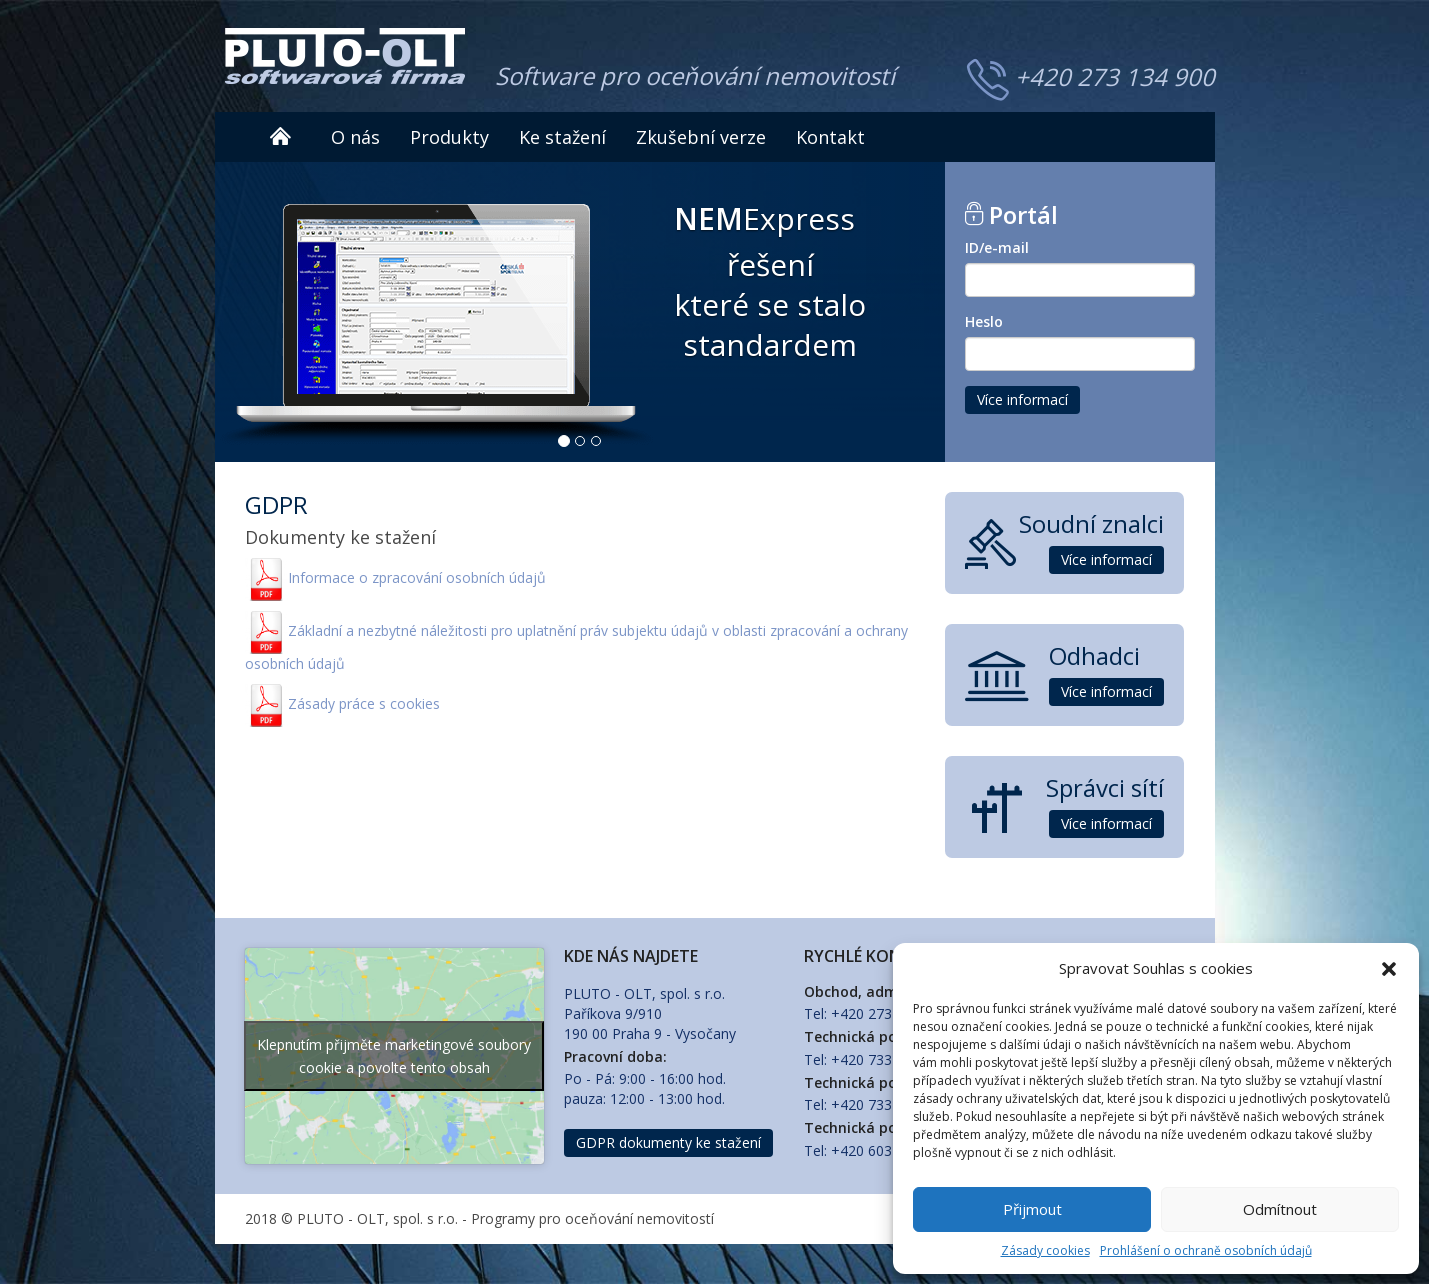 The width and height of the screenshot is (1429, 1284). Describe the element at coordinates (668, 1142) in the screenshot. I see `GDPR dokumenty ke stažení` at that location.